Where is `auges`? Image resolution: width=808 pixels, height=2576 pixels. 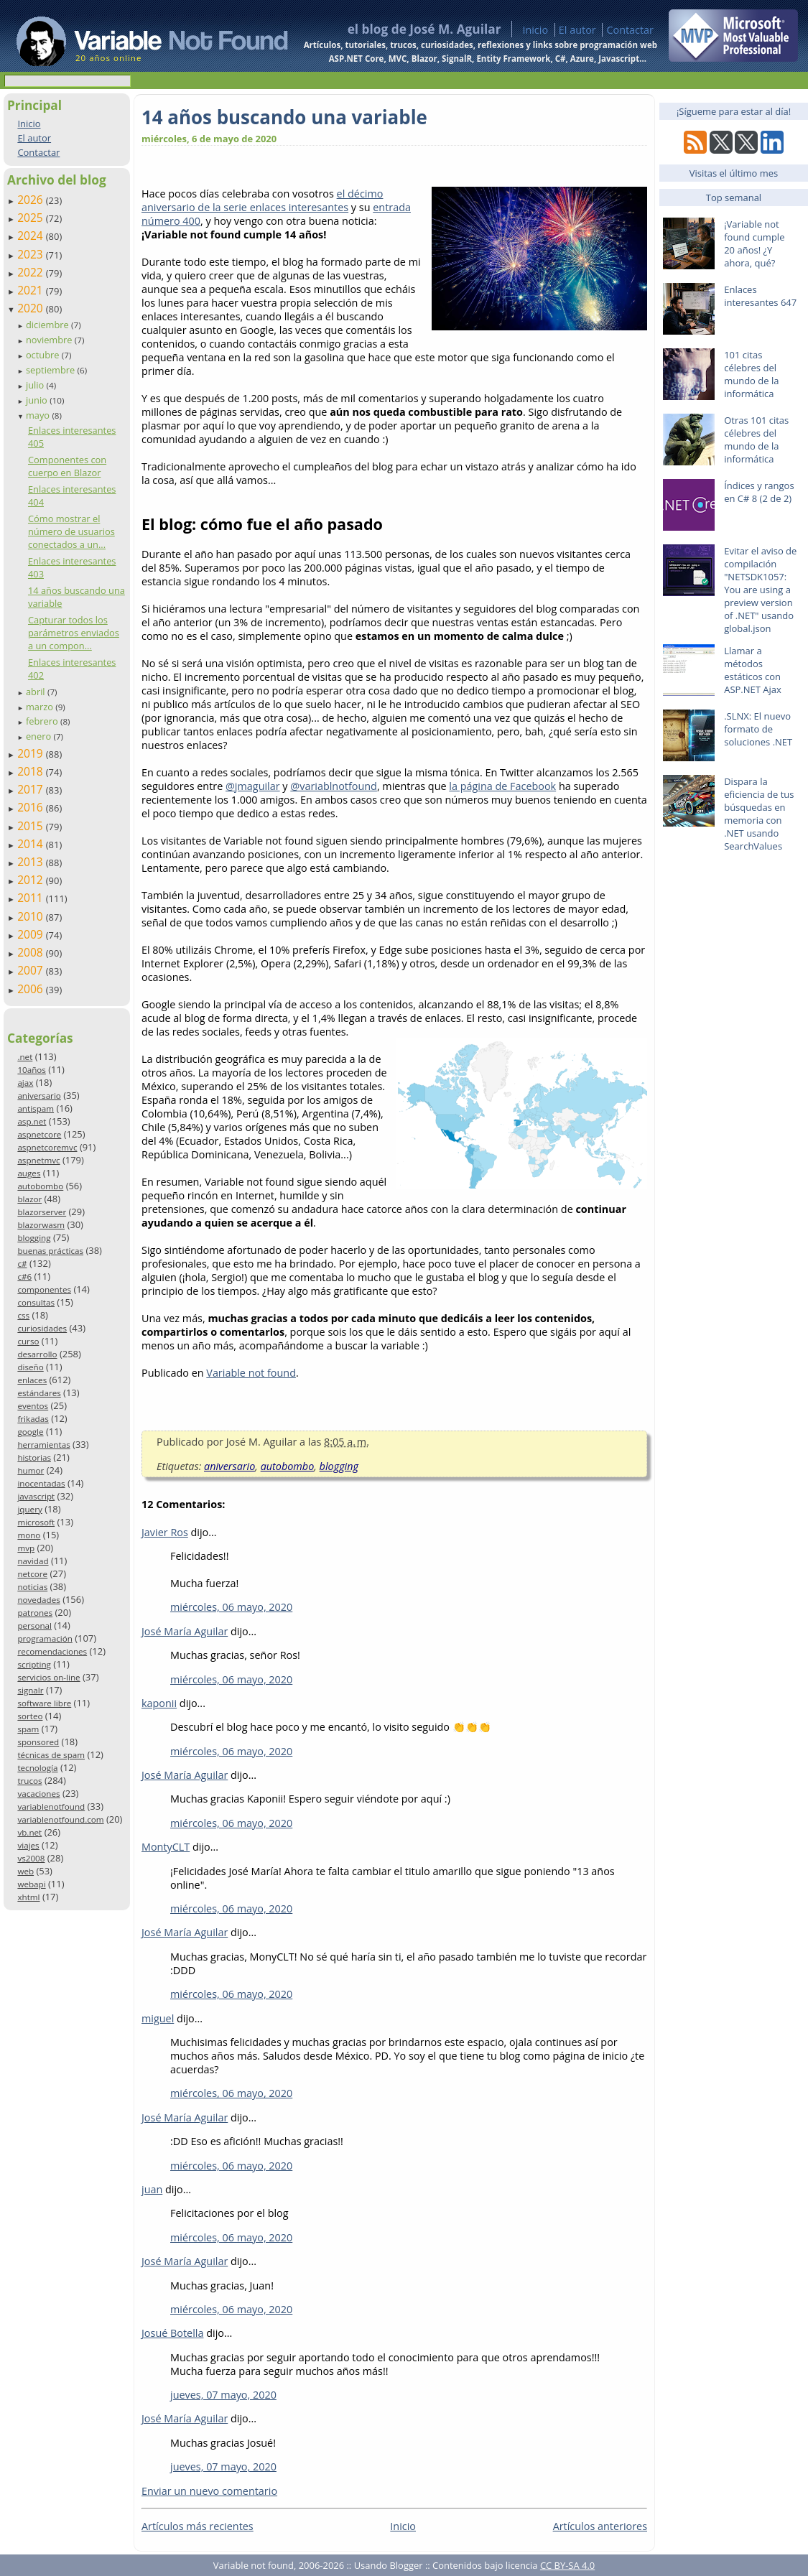 auges is located at coordinates (28, 1173).